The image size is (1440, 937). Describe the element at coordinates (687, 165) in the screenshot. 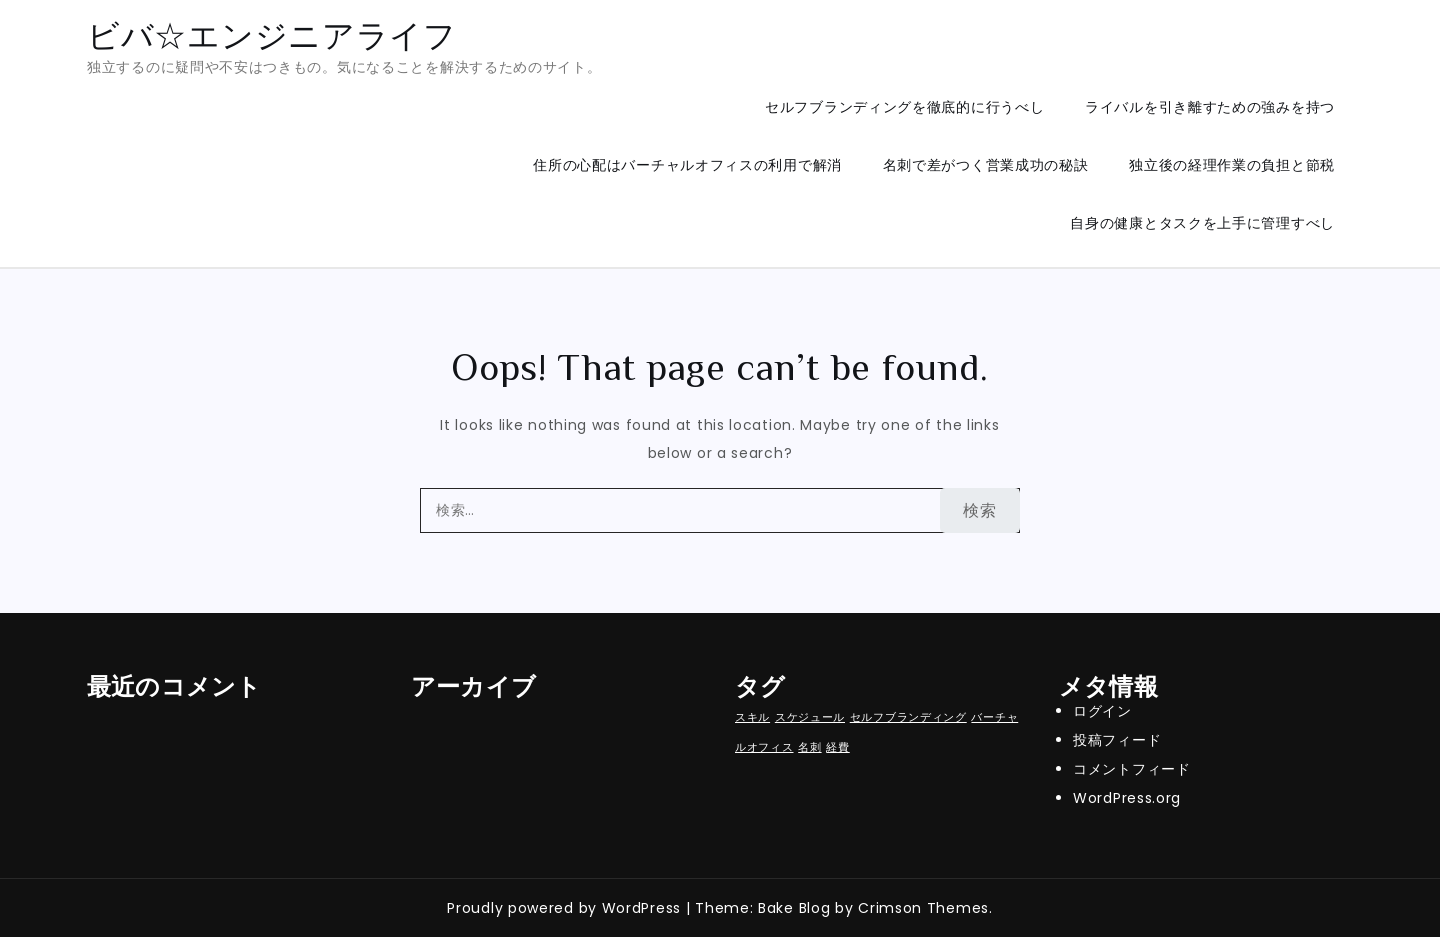

I see `住所の心配はバーチャルオフィスの利用で解消` at that location.